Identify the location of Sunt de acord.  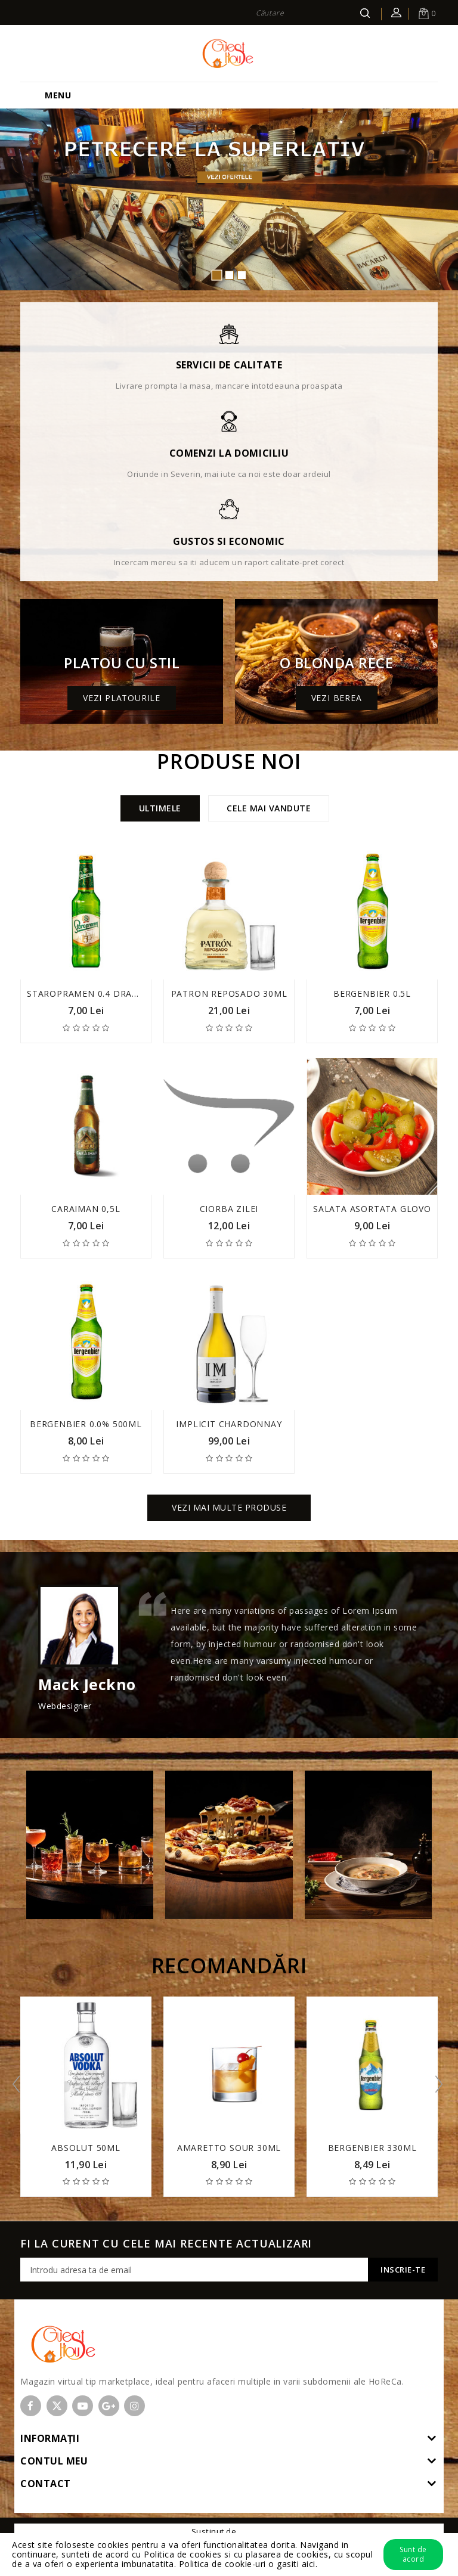
(413, 2554).